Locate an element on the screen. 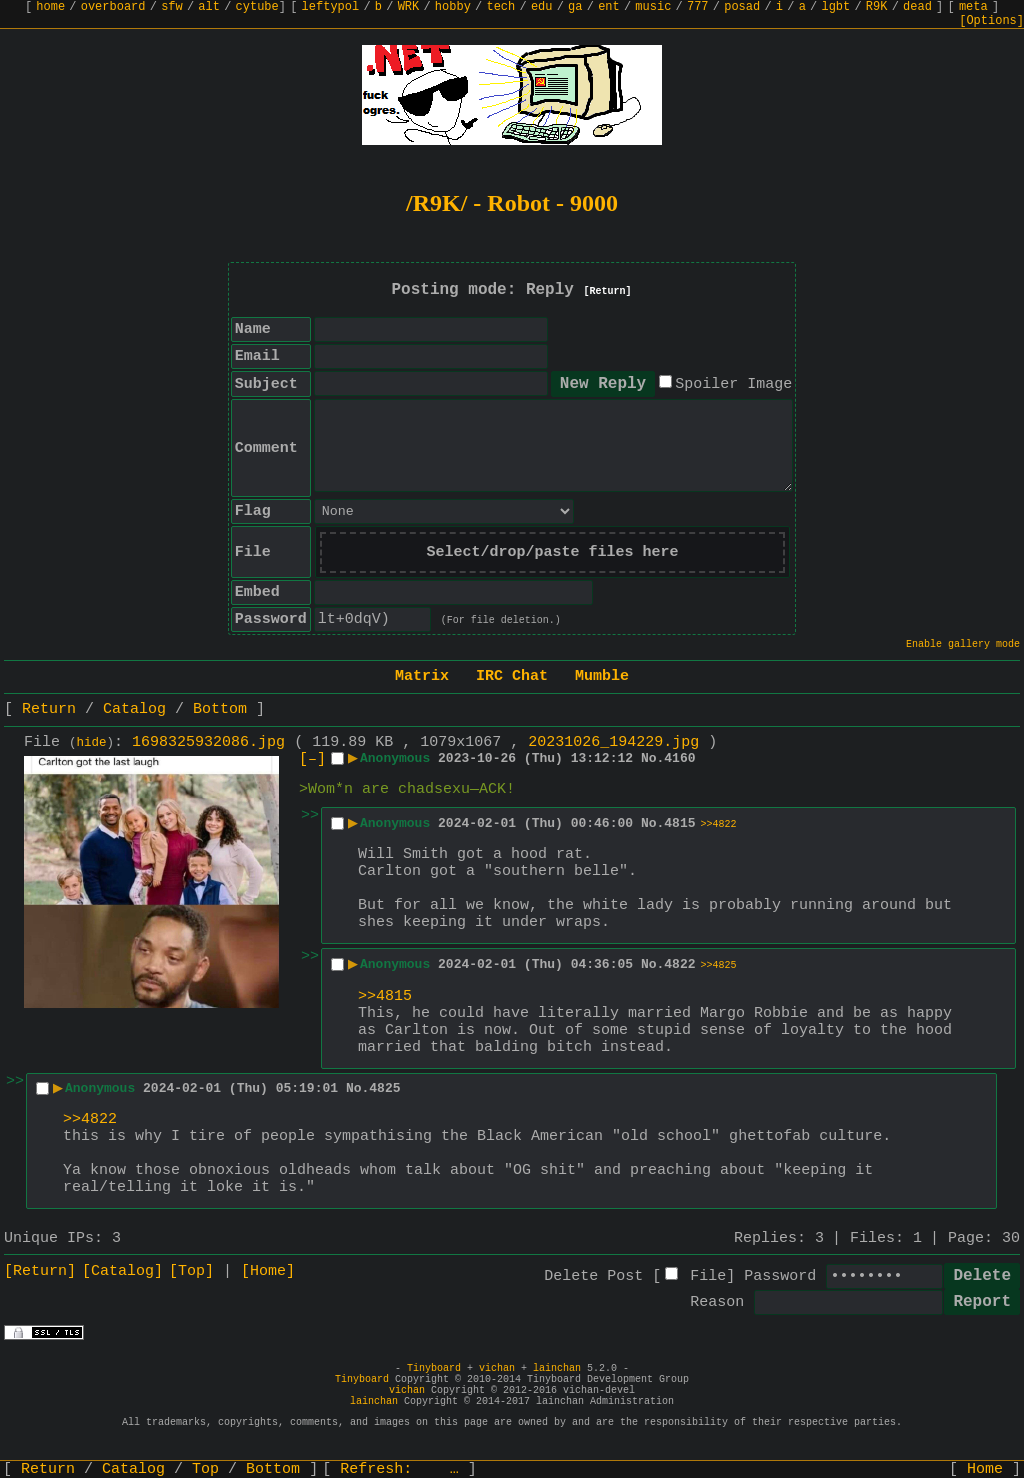  4825 is located at coordinates (384, 1088).